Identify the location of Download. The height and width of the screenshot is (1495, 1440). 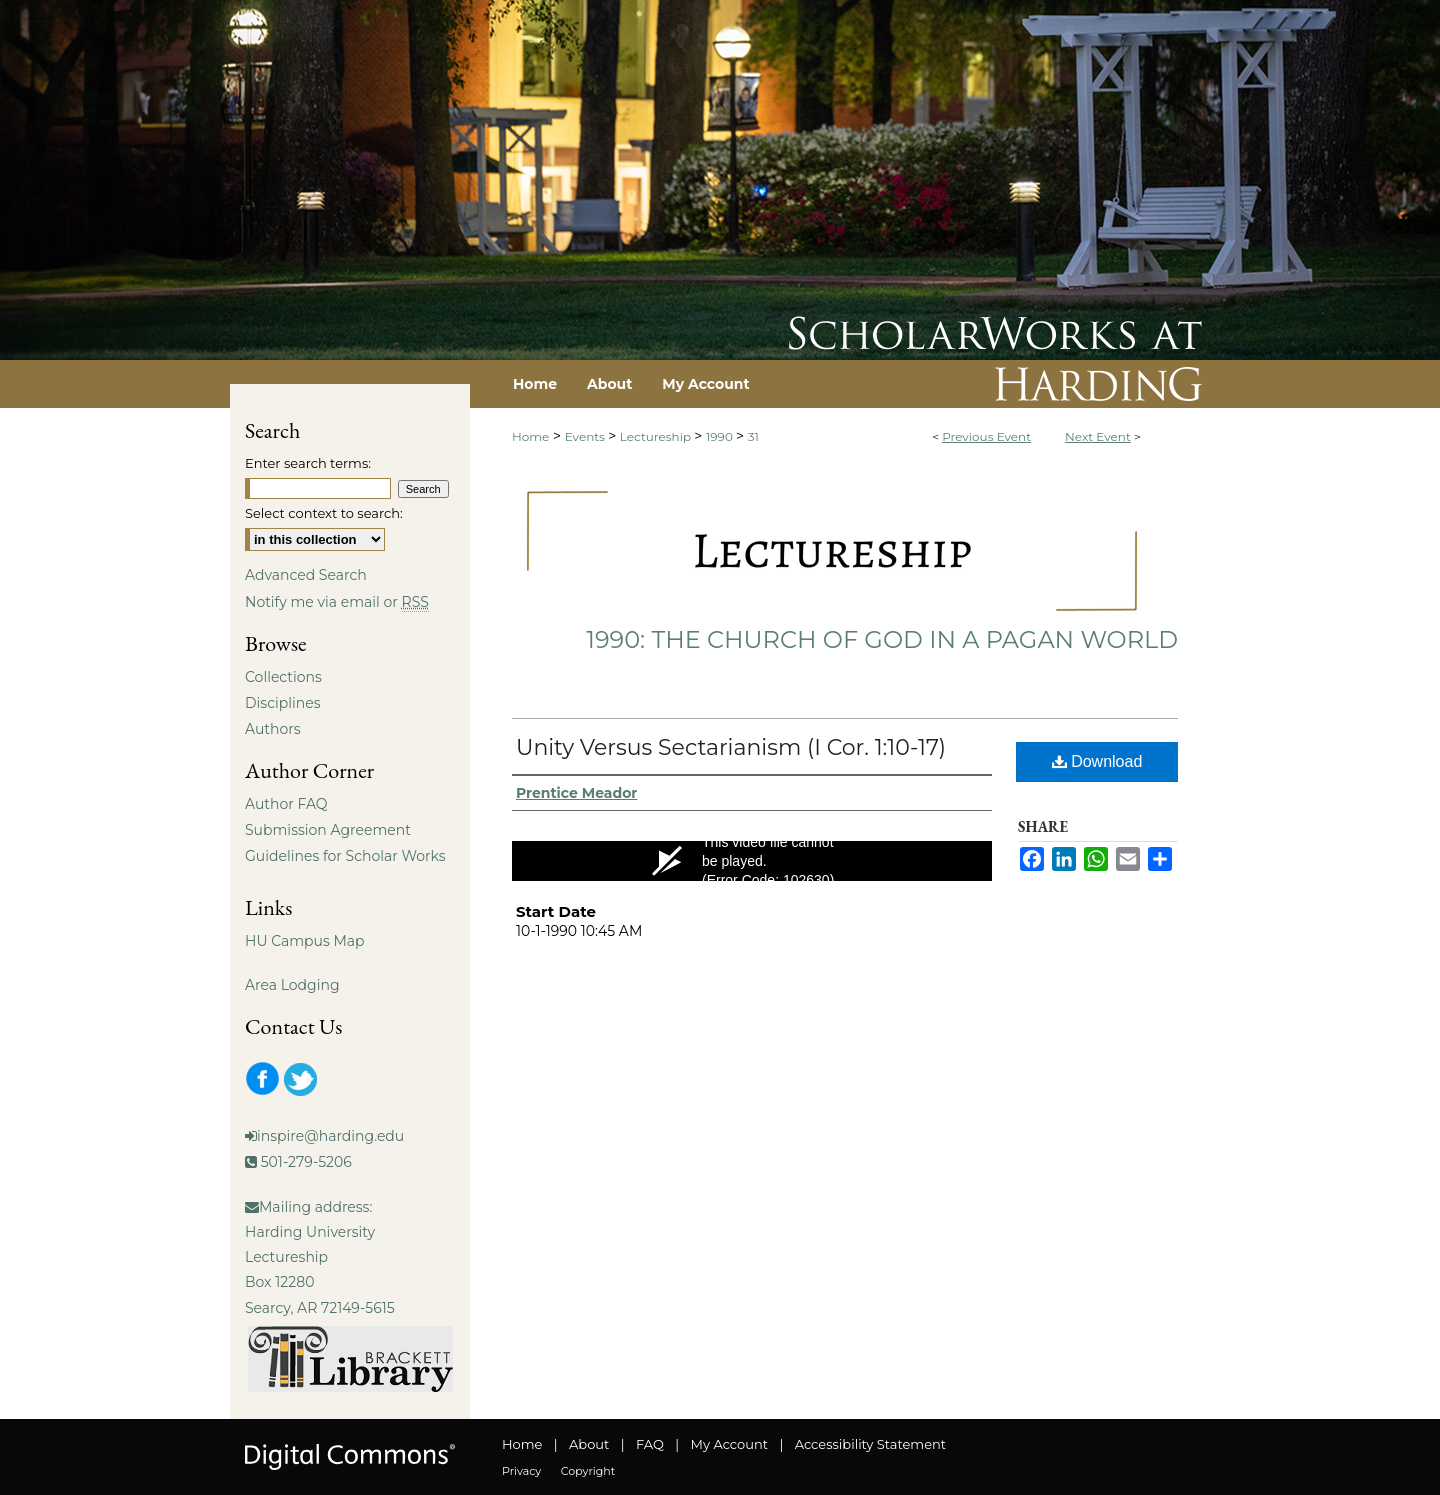
(1097, 761).